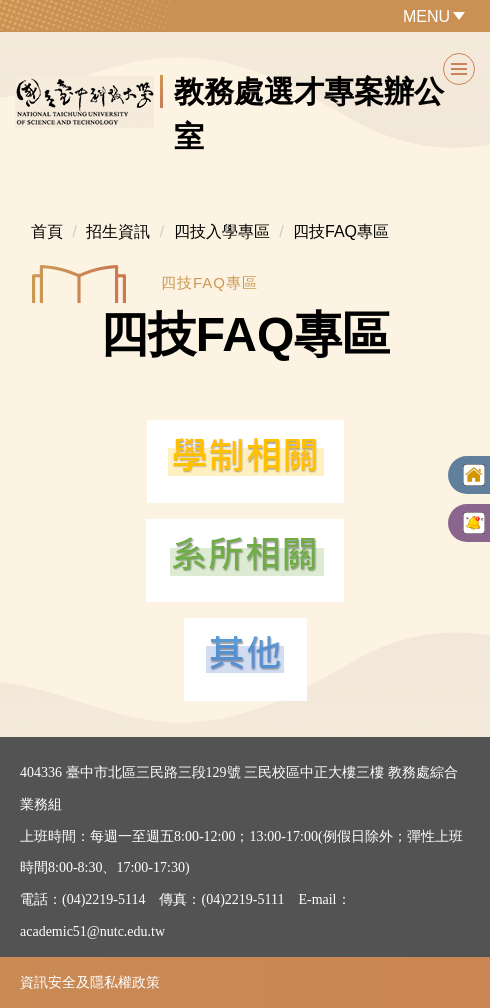  Describe the element at coordinates (222, 231) in the screenshot. I see `四技入學專區` at that location.